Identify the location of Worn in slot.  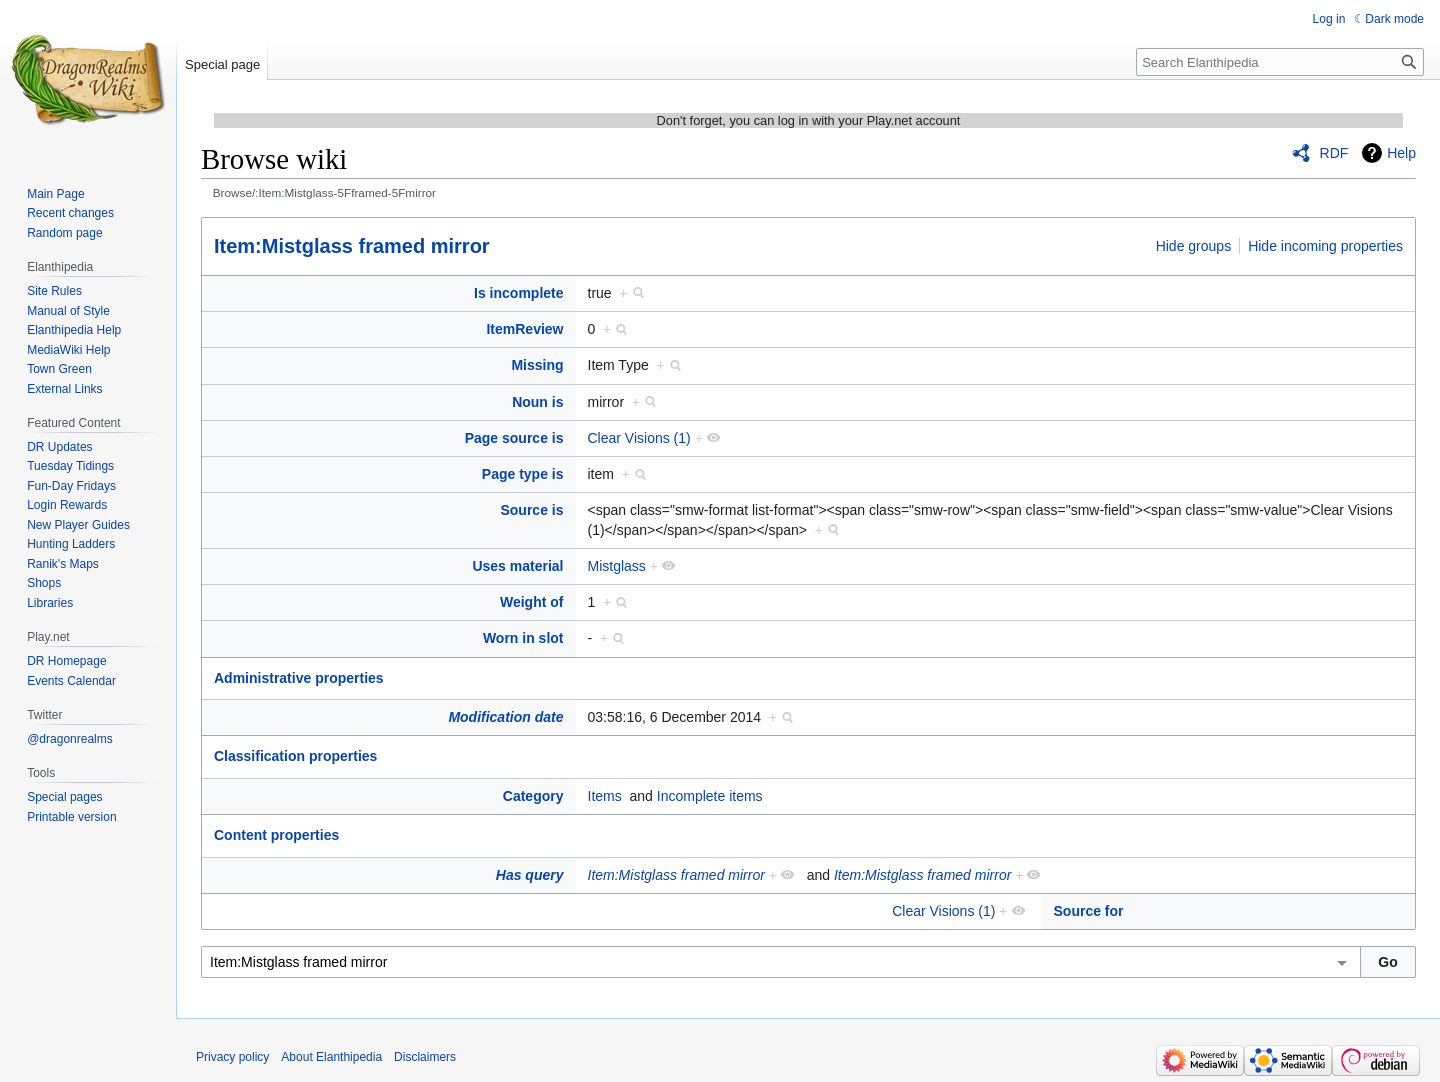
(523, 638).